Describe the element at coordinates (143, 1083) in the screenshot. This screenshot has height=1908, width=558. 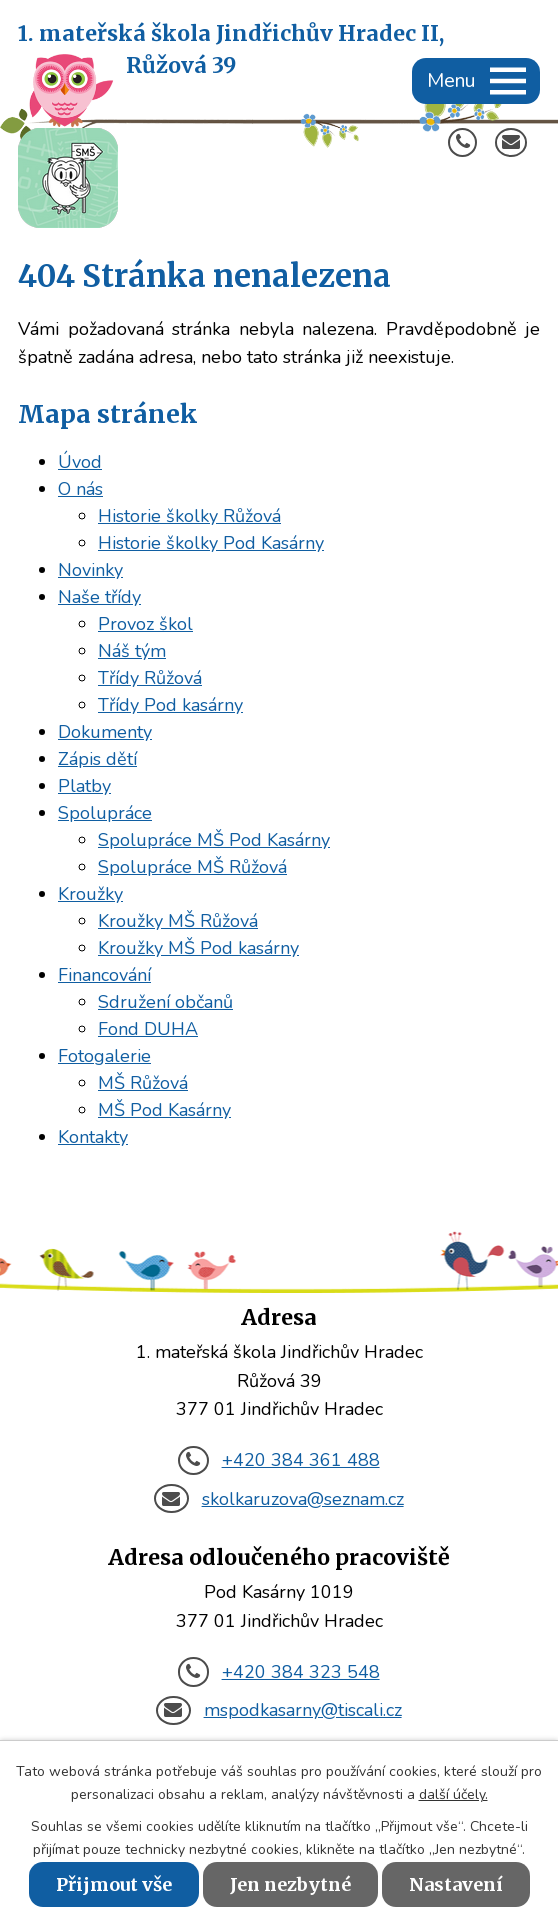
I see `MŠ Růžová` at that location.